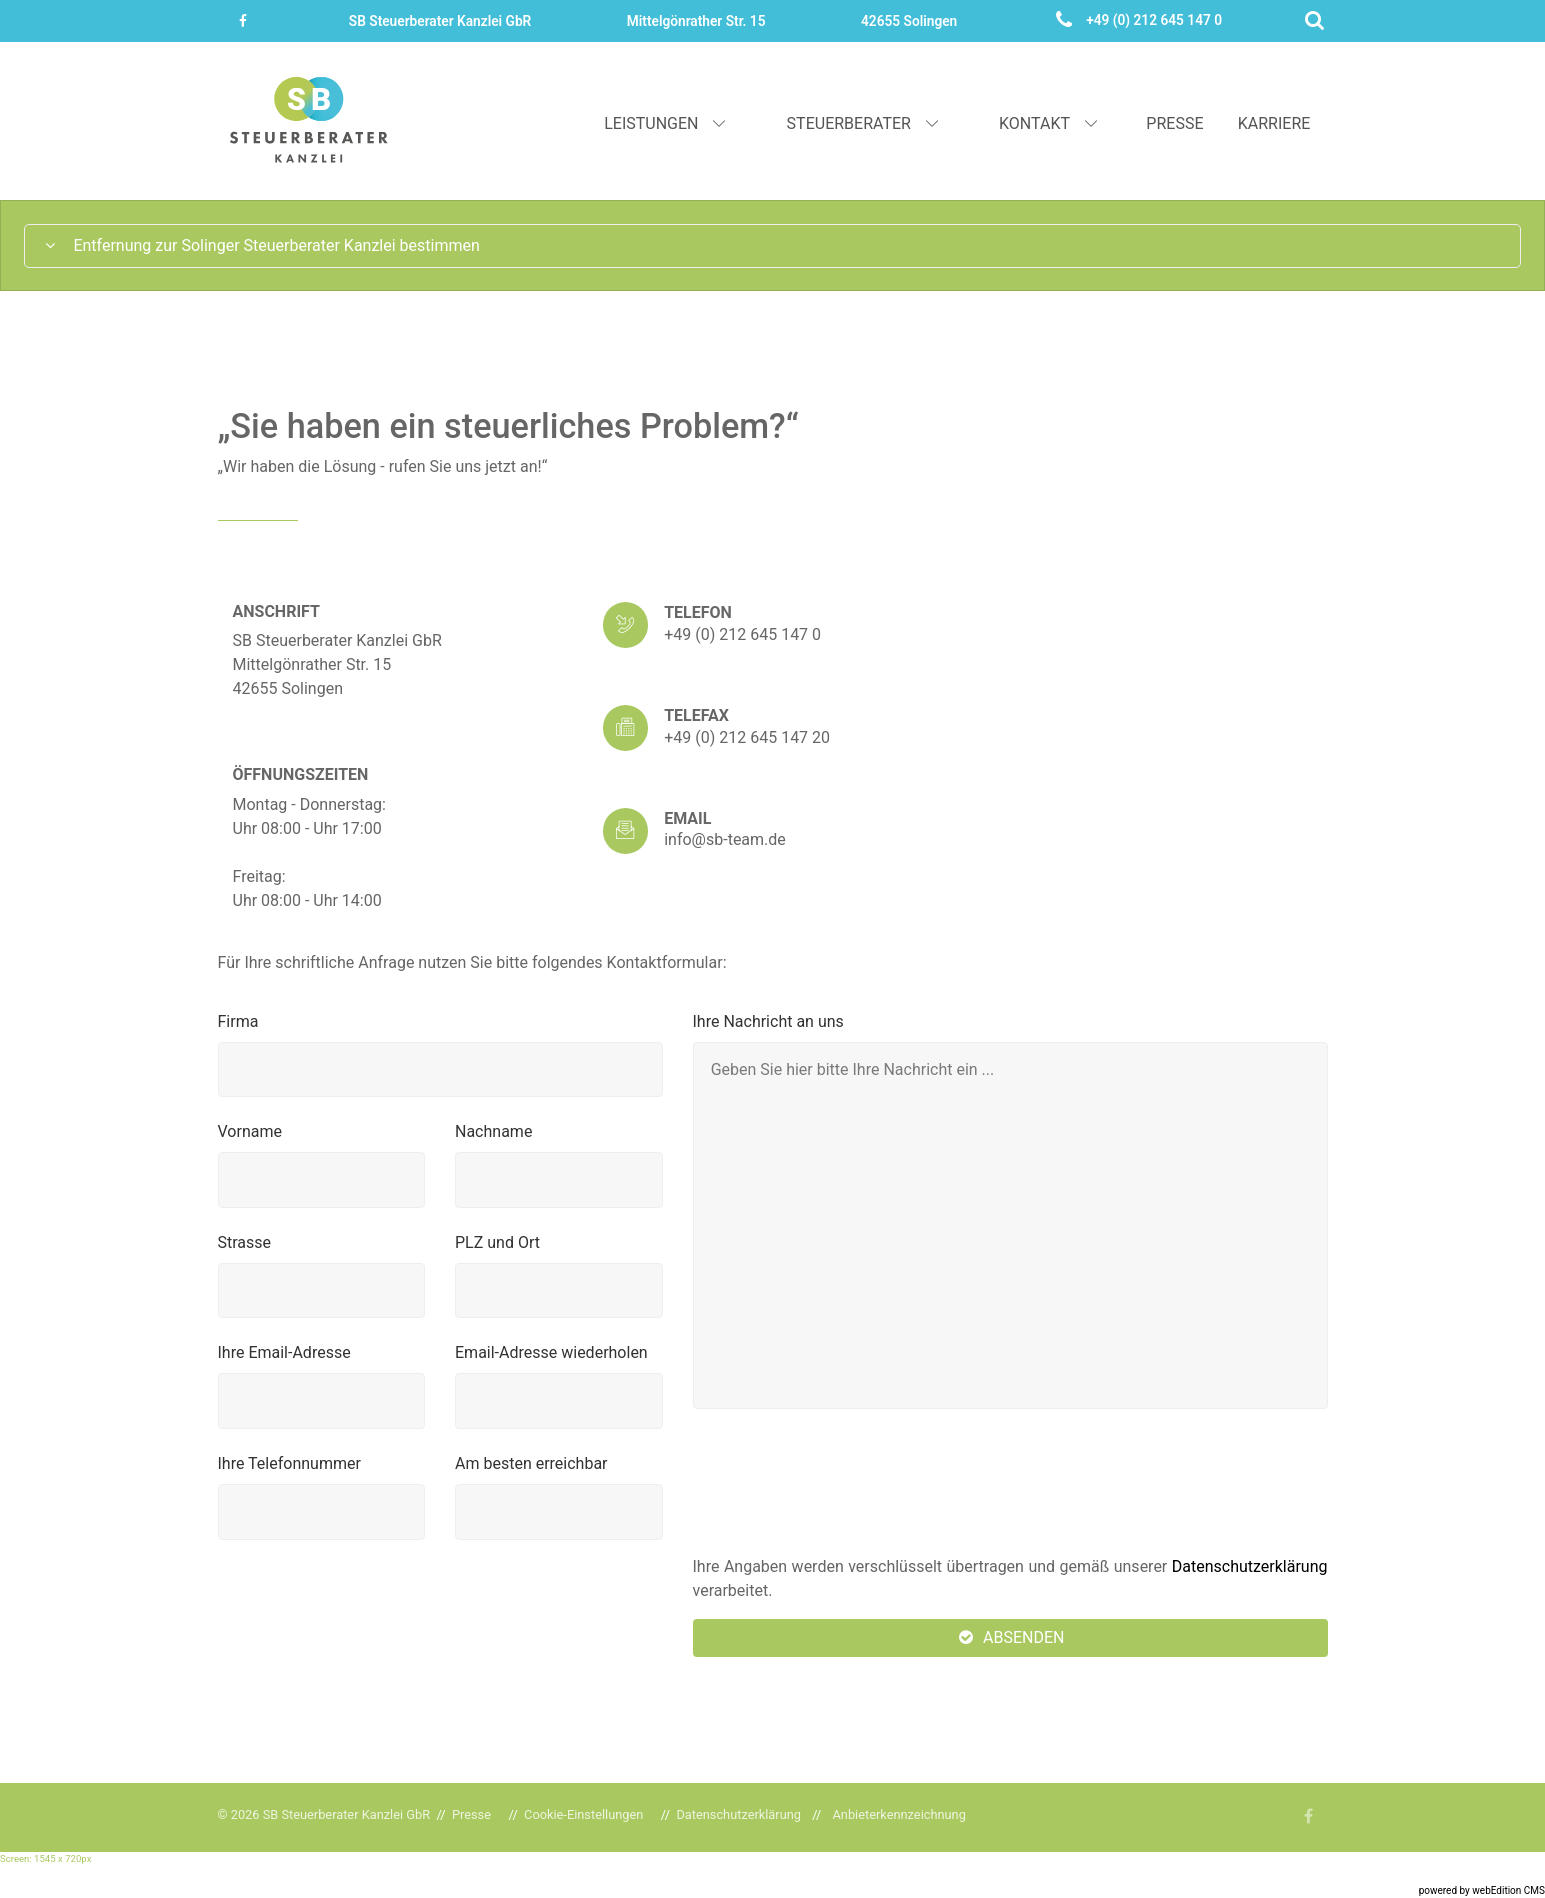 The width and height of the screenshot is (1545, 1898). What do you see at coordinates (250, 1131) in the screenshot?
I see `Vorname` at bounding box center [250, 1131].